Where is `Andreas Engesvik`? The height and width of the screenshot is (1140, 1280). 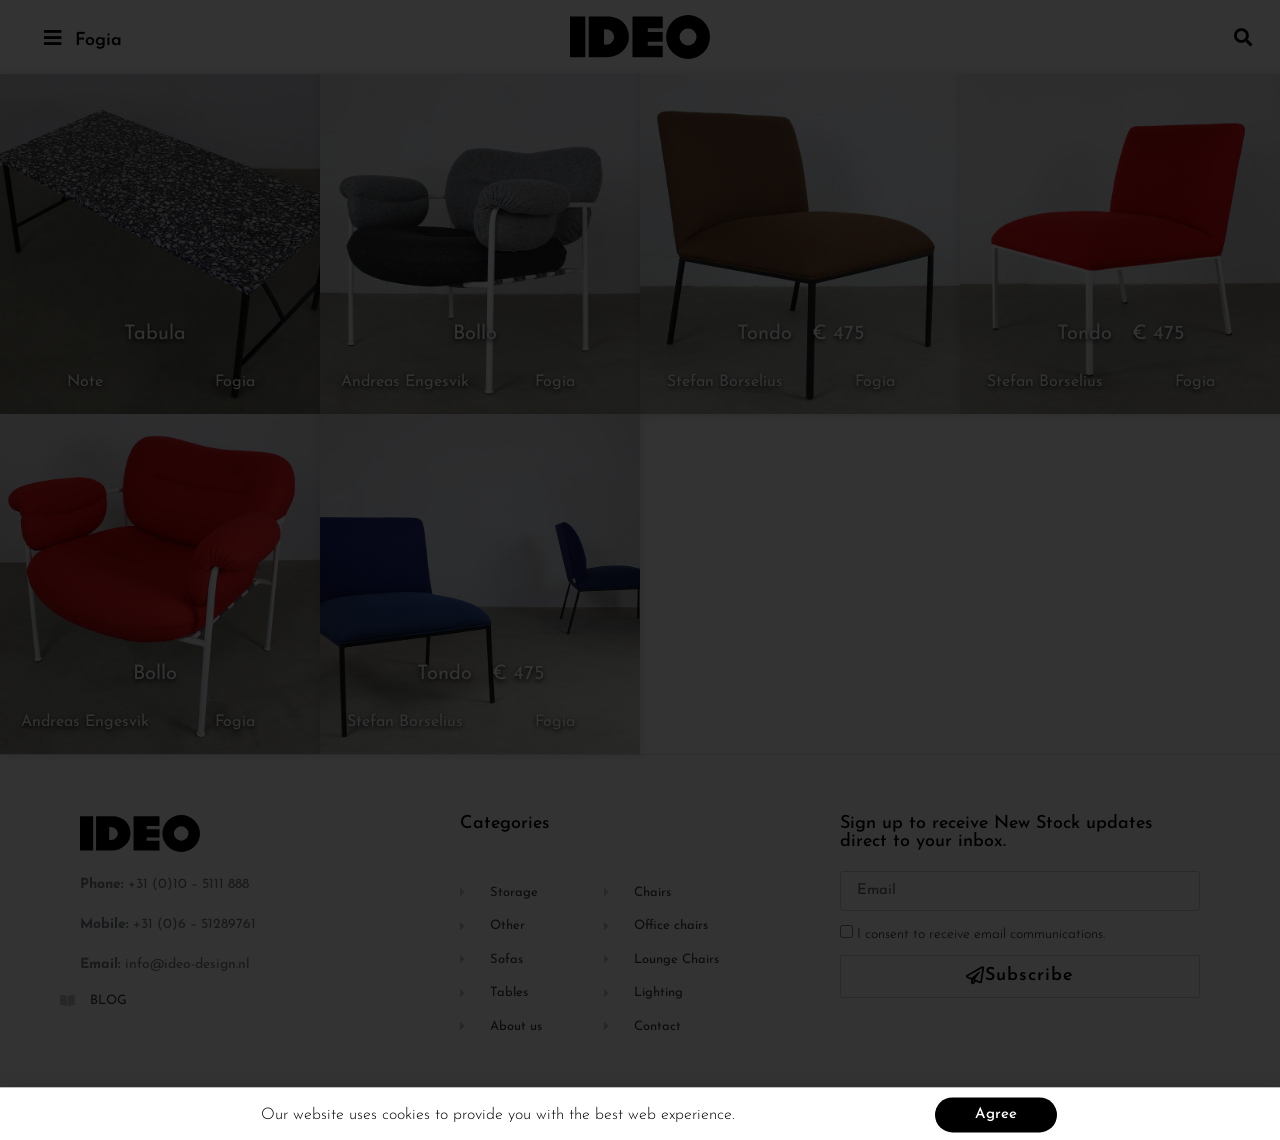 Andreas Engesvik is located at coordinates (405, 382).